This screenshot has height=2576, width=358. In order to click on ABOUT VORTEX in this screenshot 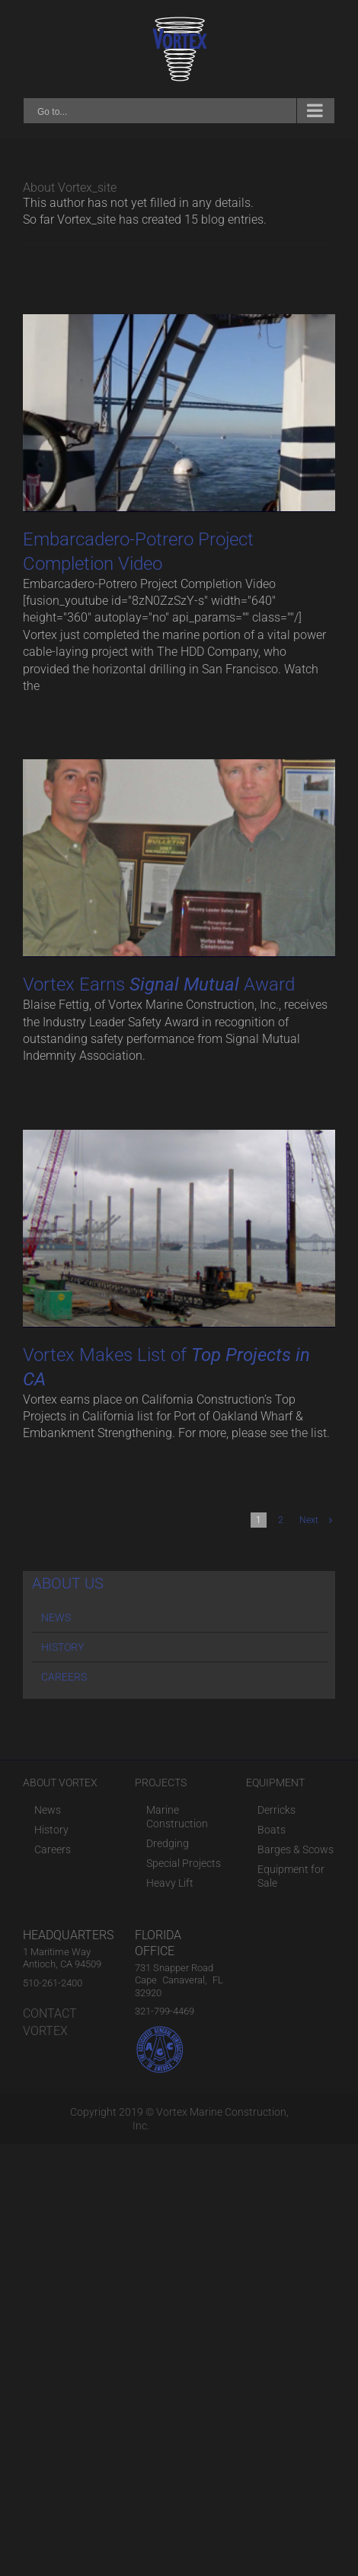, I will do `click(60, 1782)`.